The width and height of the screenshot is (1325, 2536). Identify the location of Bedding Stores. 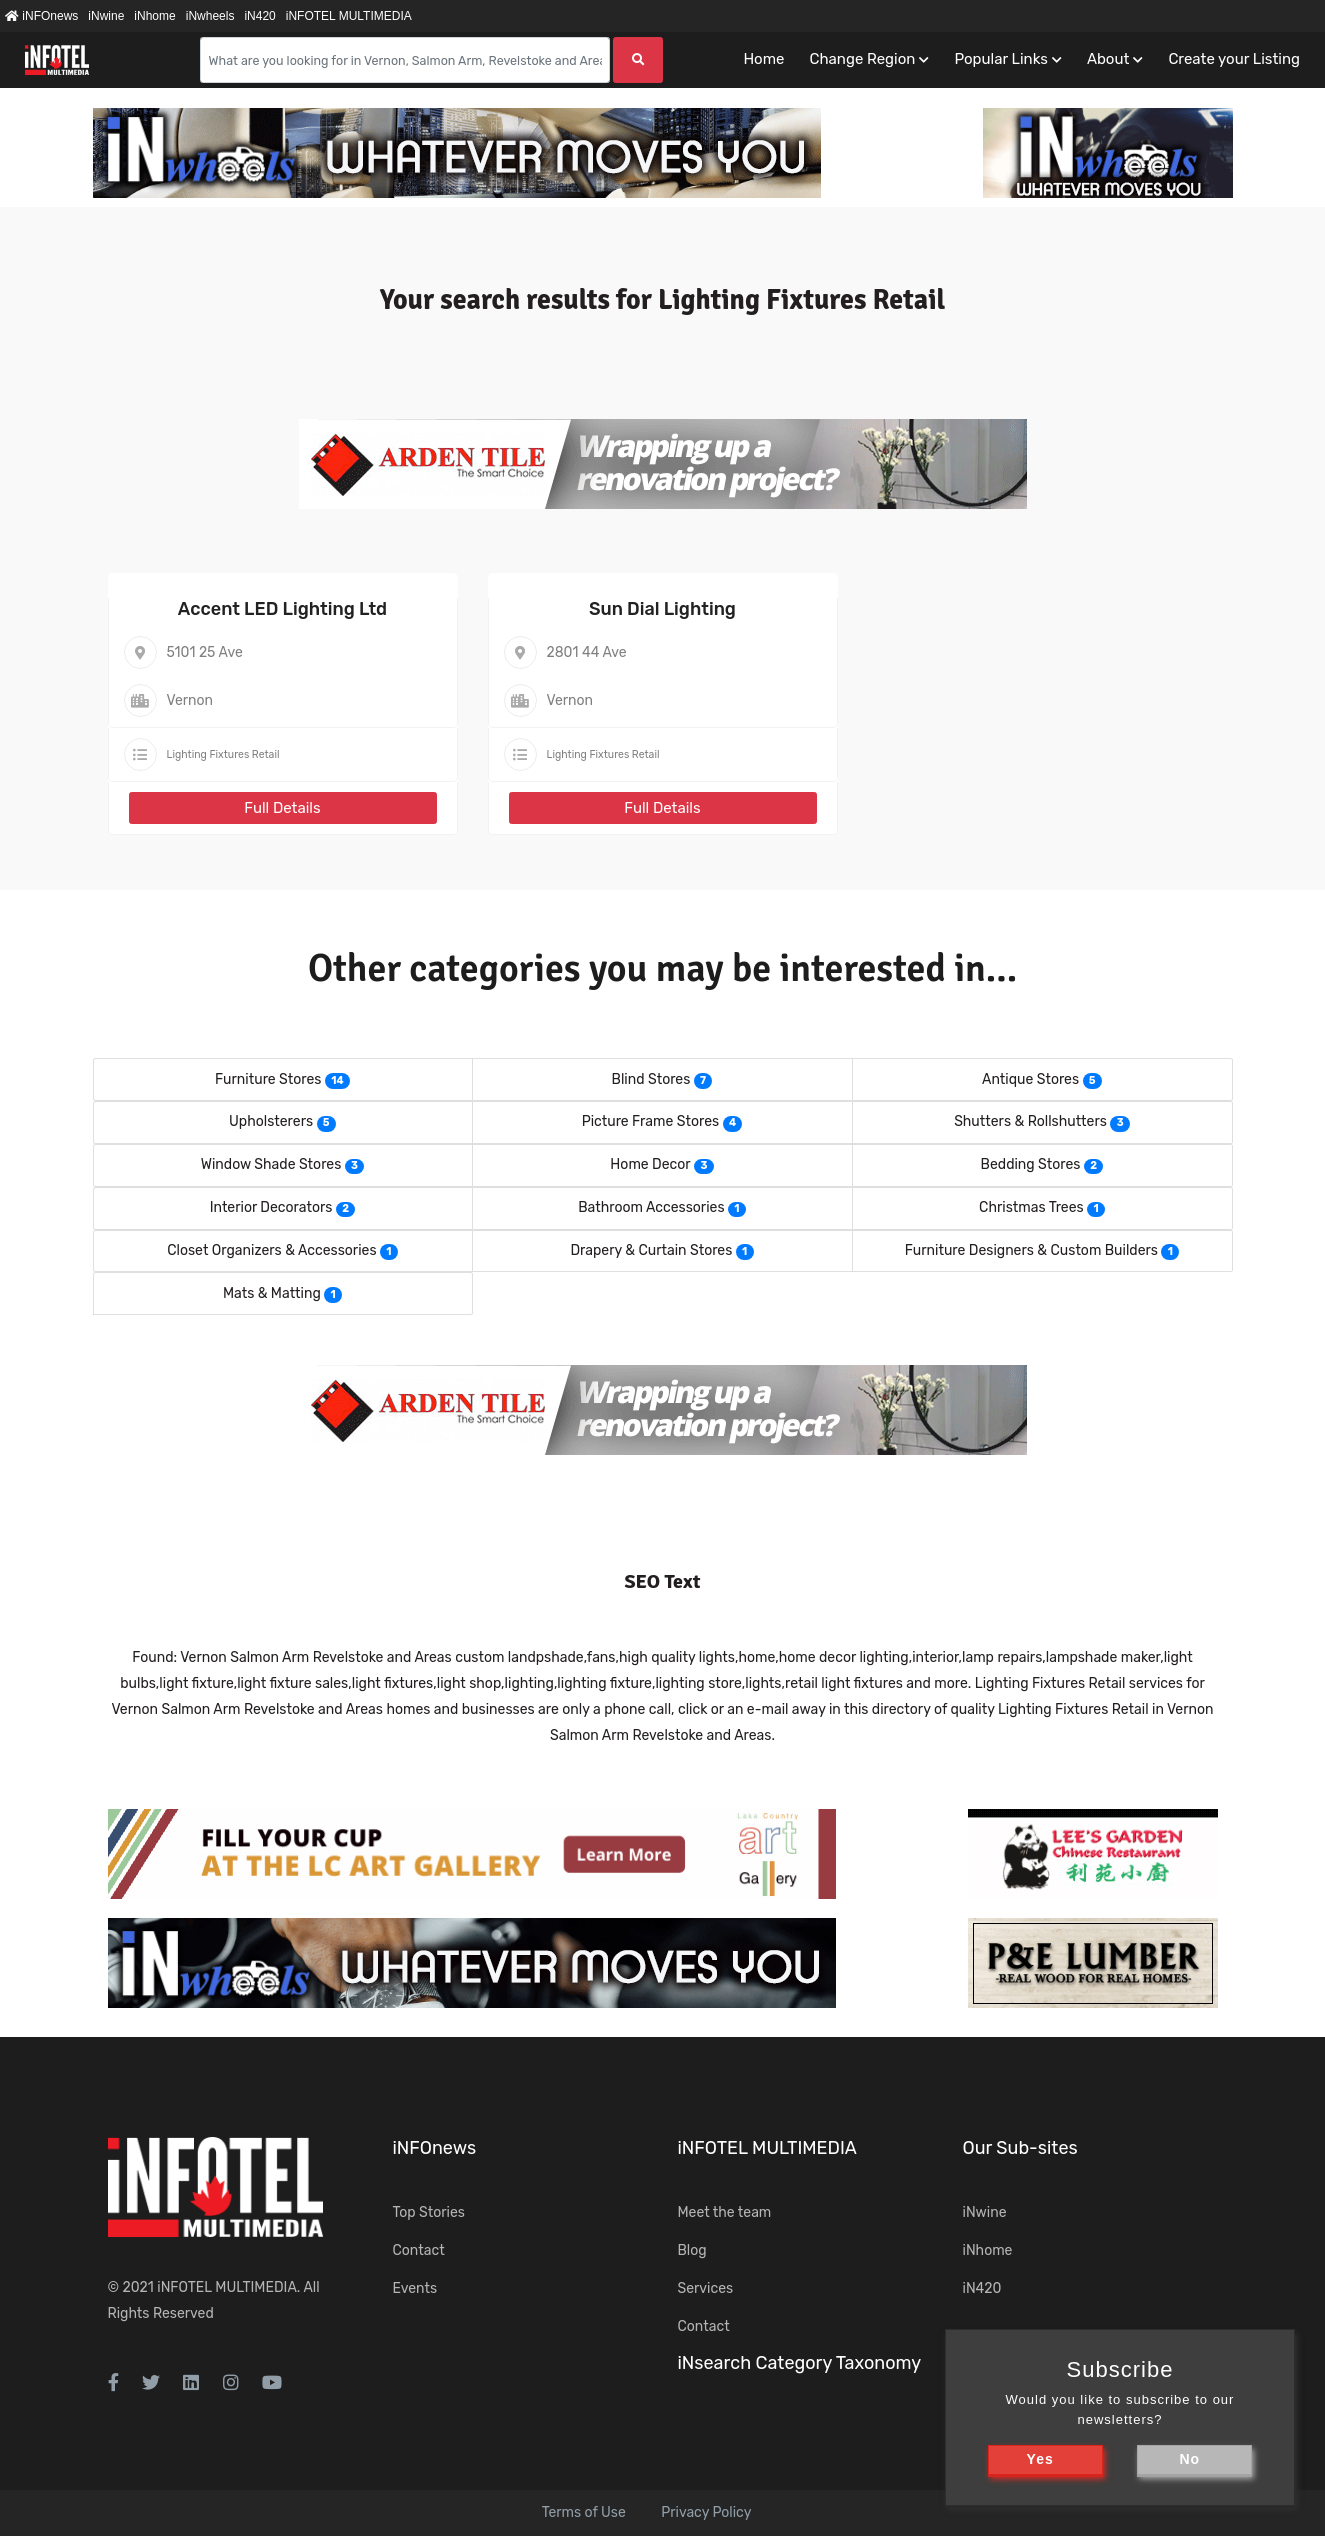
(1031, 1164).